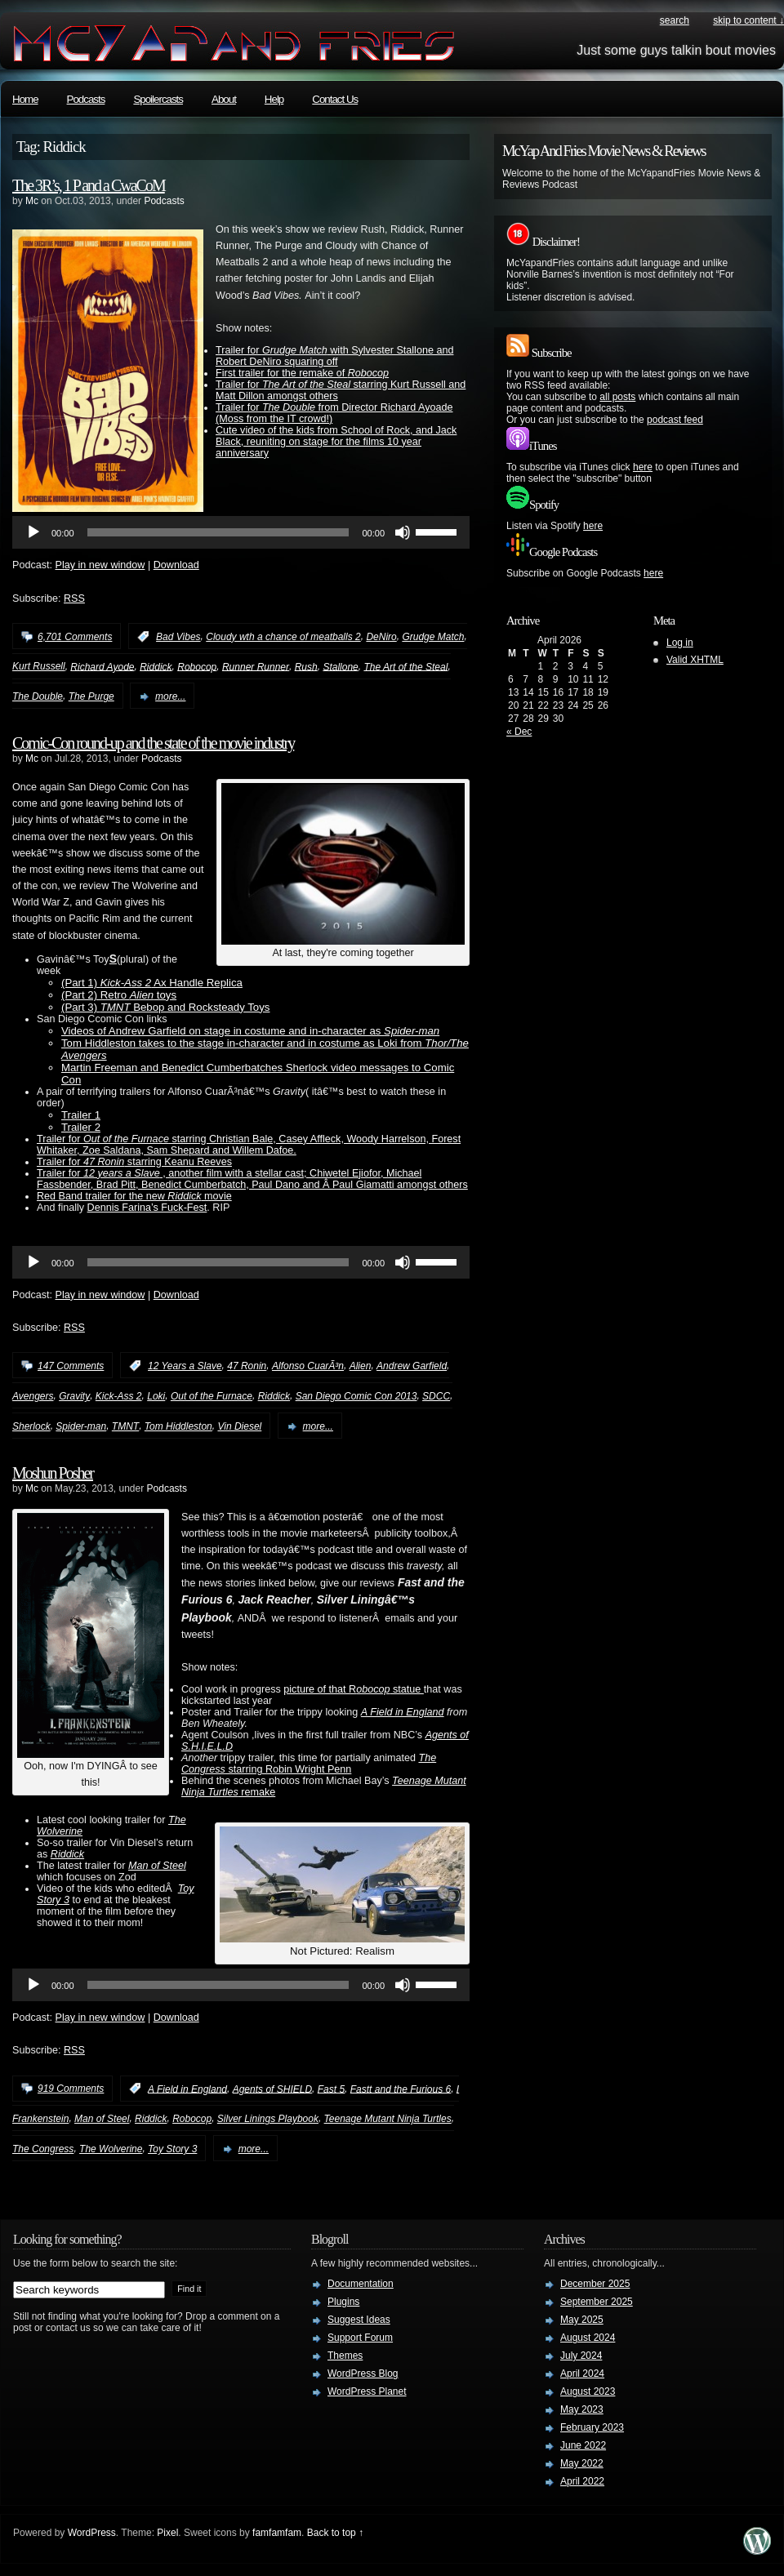  Describe the element at coordinates (157, 1865) in the screenshot. I see `Man of Steel` at that location.